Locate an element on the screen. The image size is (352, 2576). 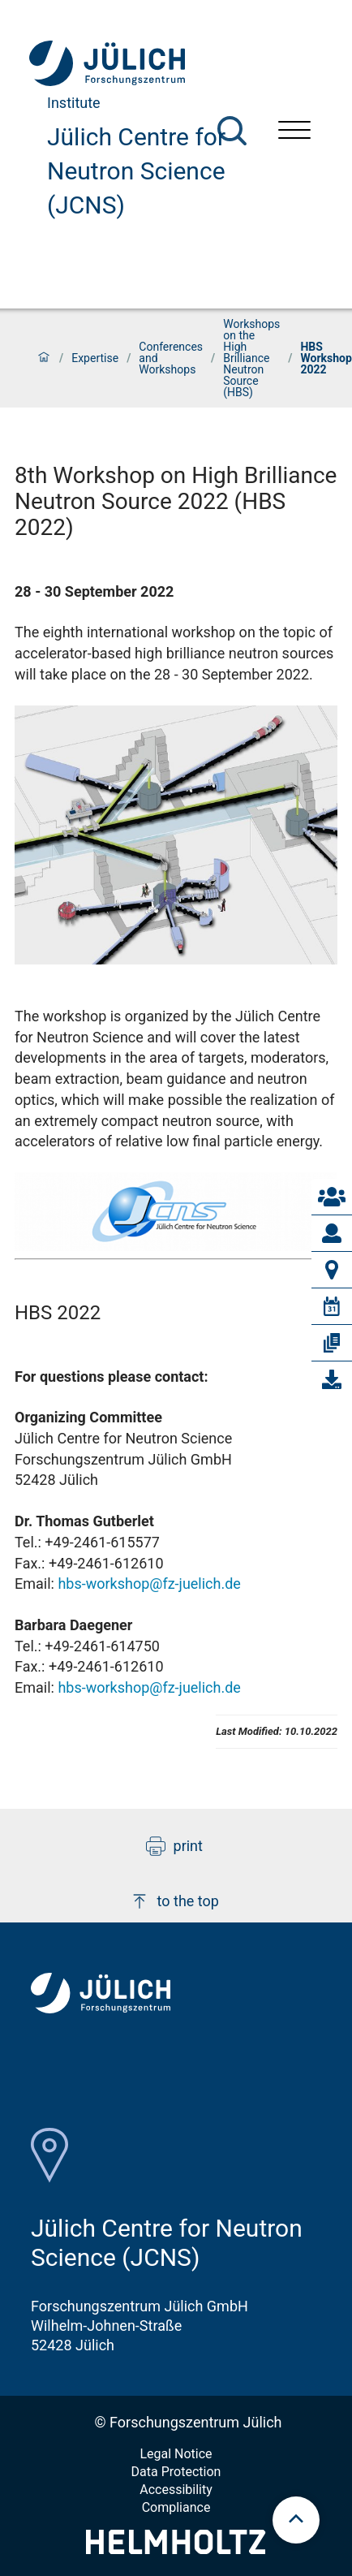
Expertise is located at coordinates (94, 358).